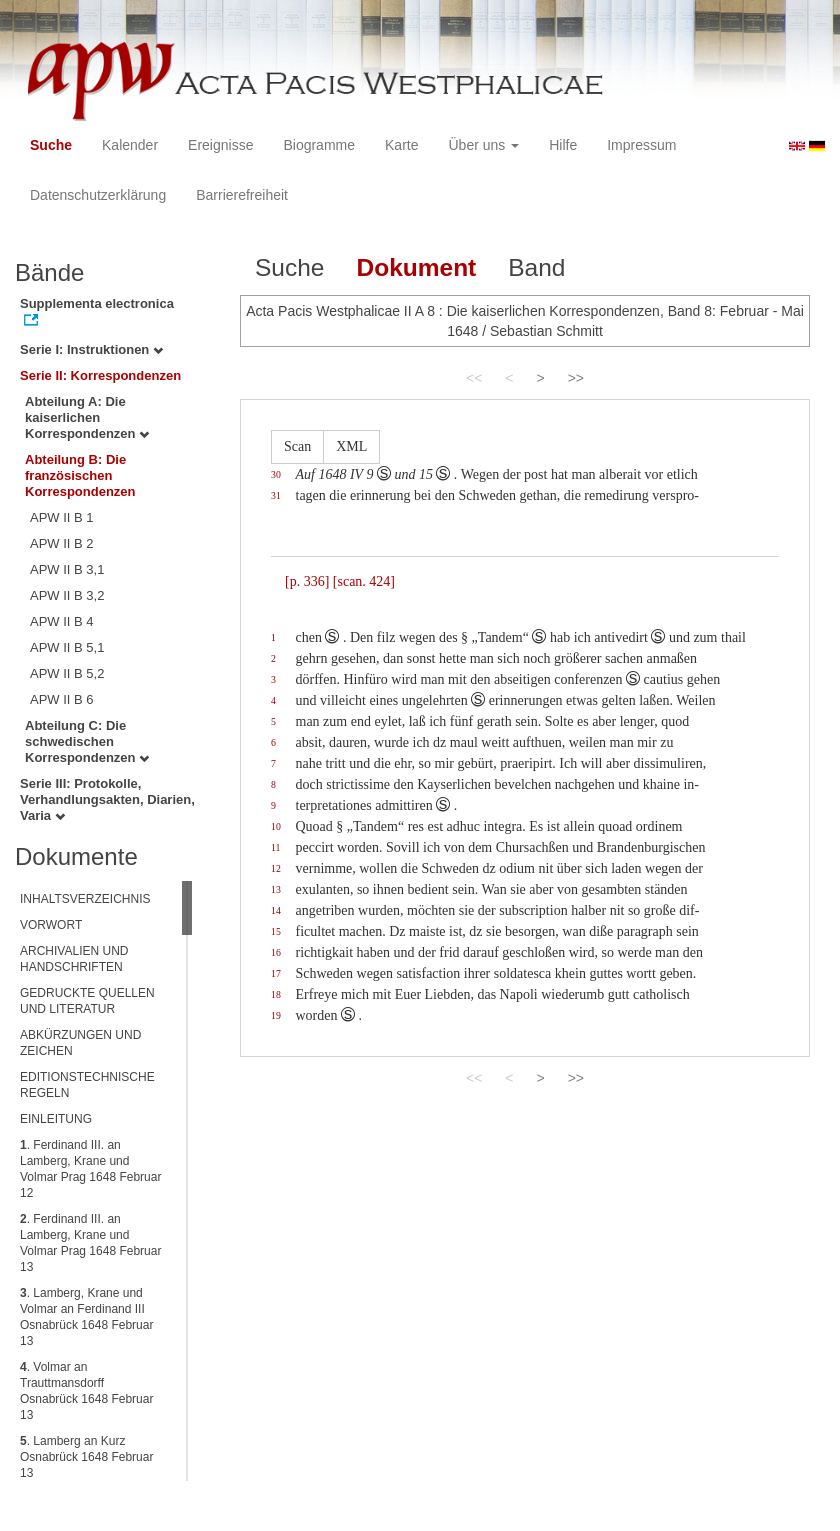 This screenshot has height=1531, width=840. What do you see at coordinates (62, 699) in the screenshot?
I see `APW II B 6` at bounding box center [62, 699].